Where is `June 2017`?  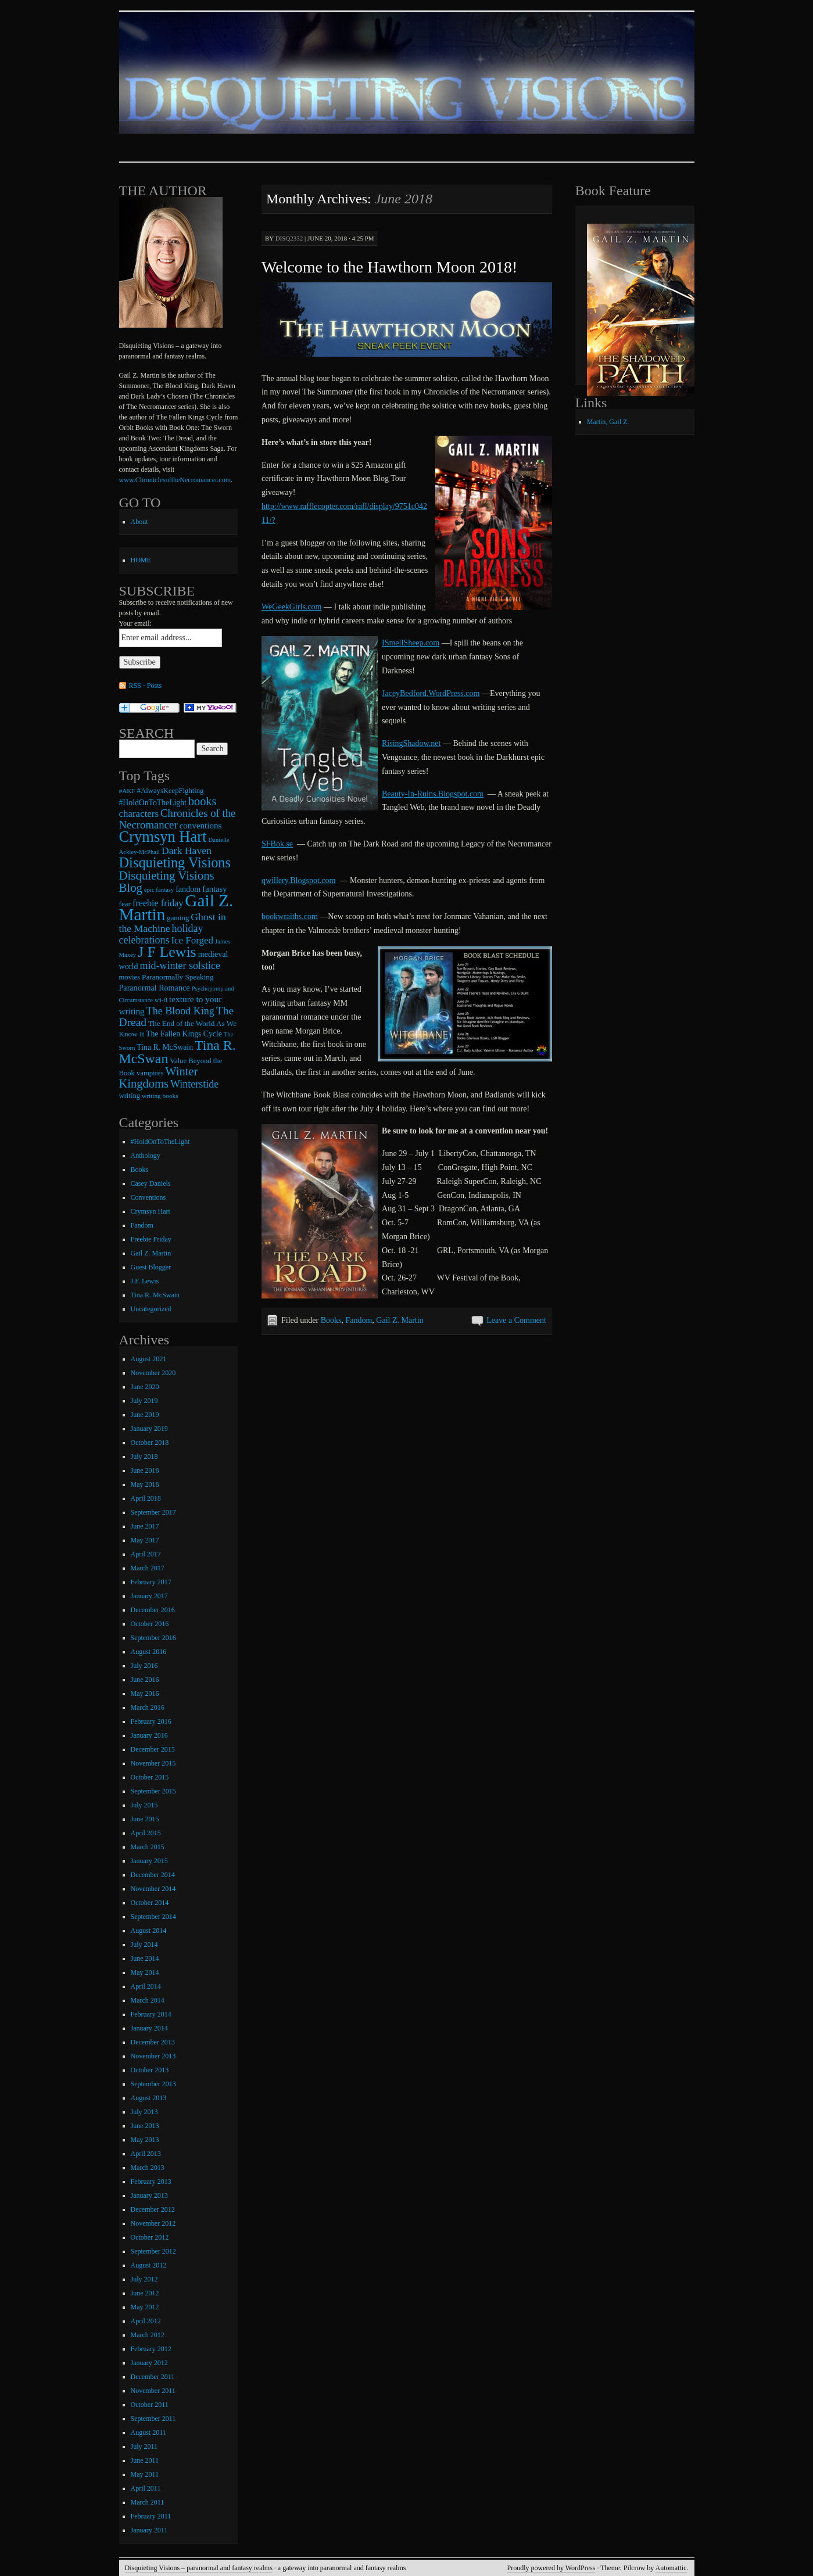
June 2017 is located at coordinates (145, 1526).